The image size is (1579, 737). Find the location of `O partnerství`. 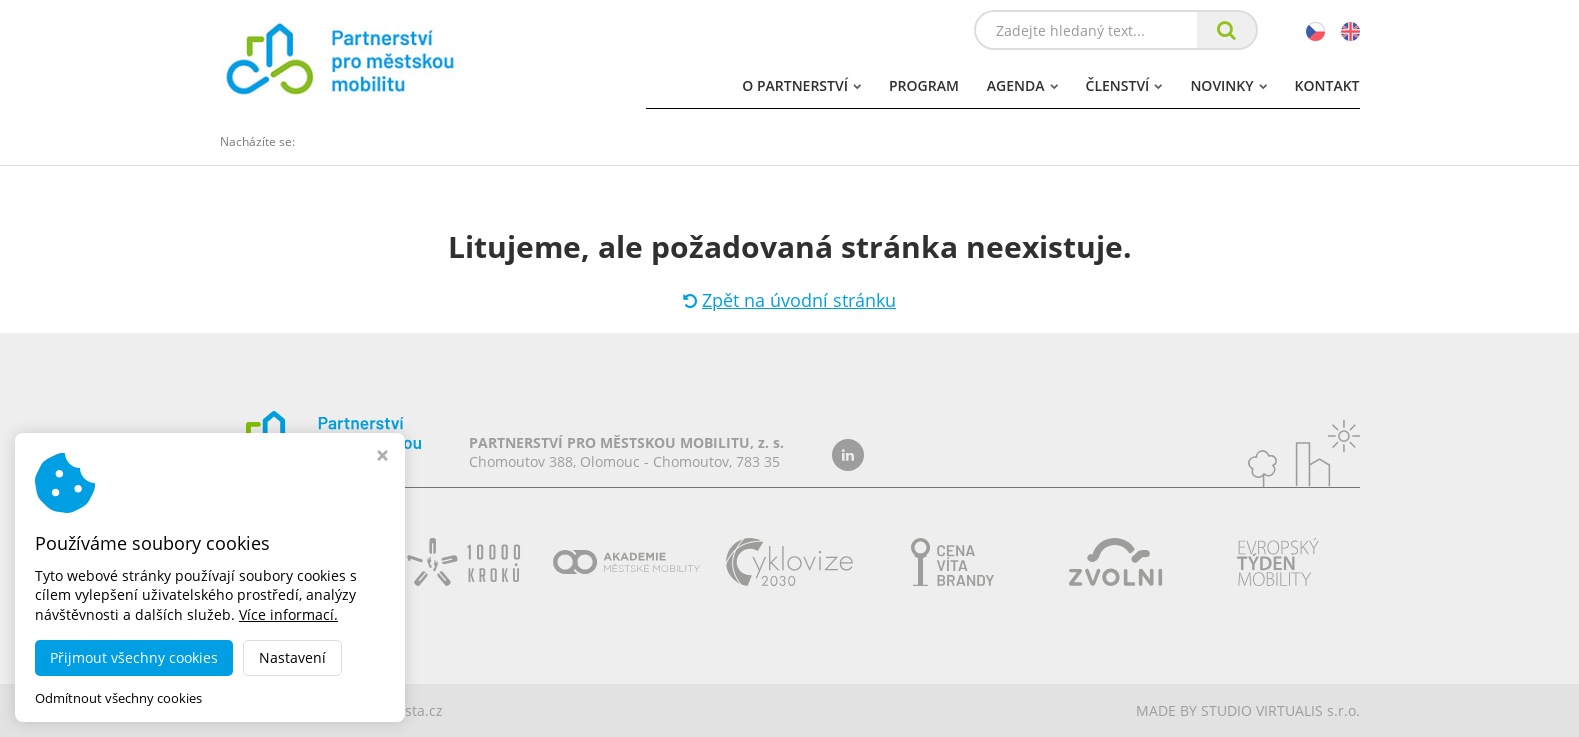

O partnerství is located at coordinates (801, 85).